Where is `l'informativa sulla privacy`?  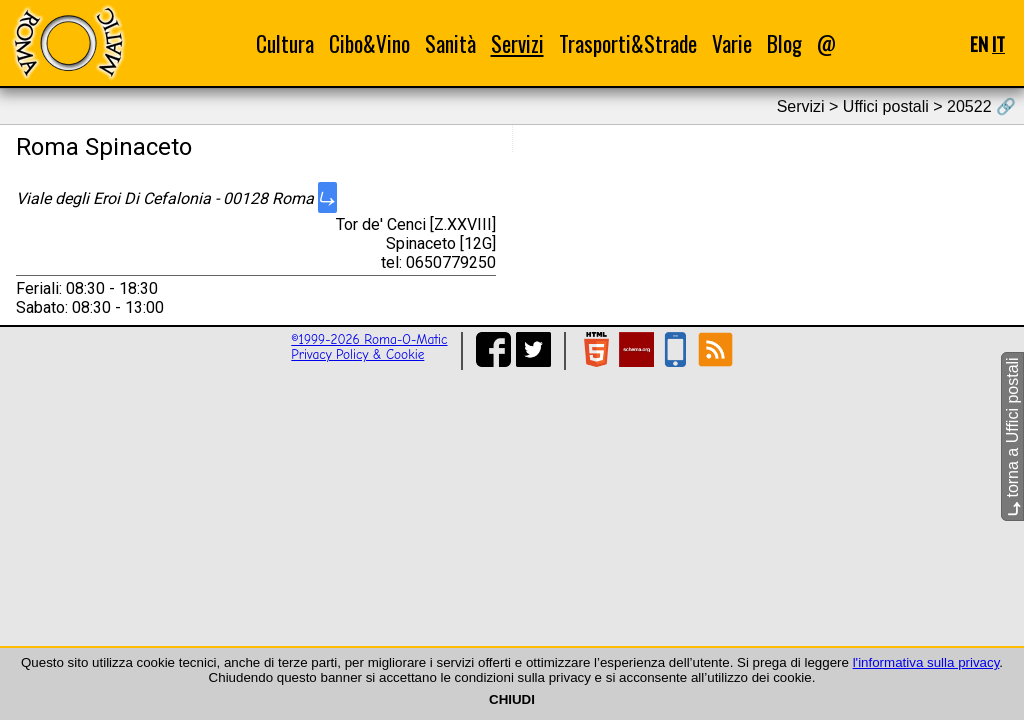 l'informativa sulla privacy is located at coordinates (926, 662).